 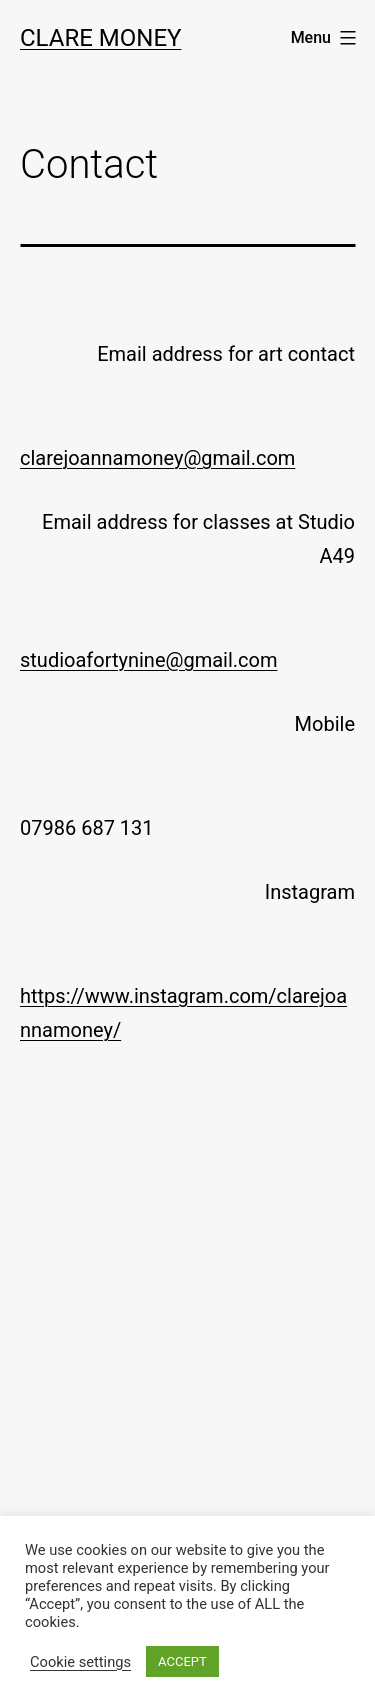 What do you see at coordinates (80, 1662) in the screenshot?
I see `Cookie settings [button]` at bounding box center [80, 1662].